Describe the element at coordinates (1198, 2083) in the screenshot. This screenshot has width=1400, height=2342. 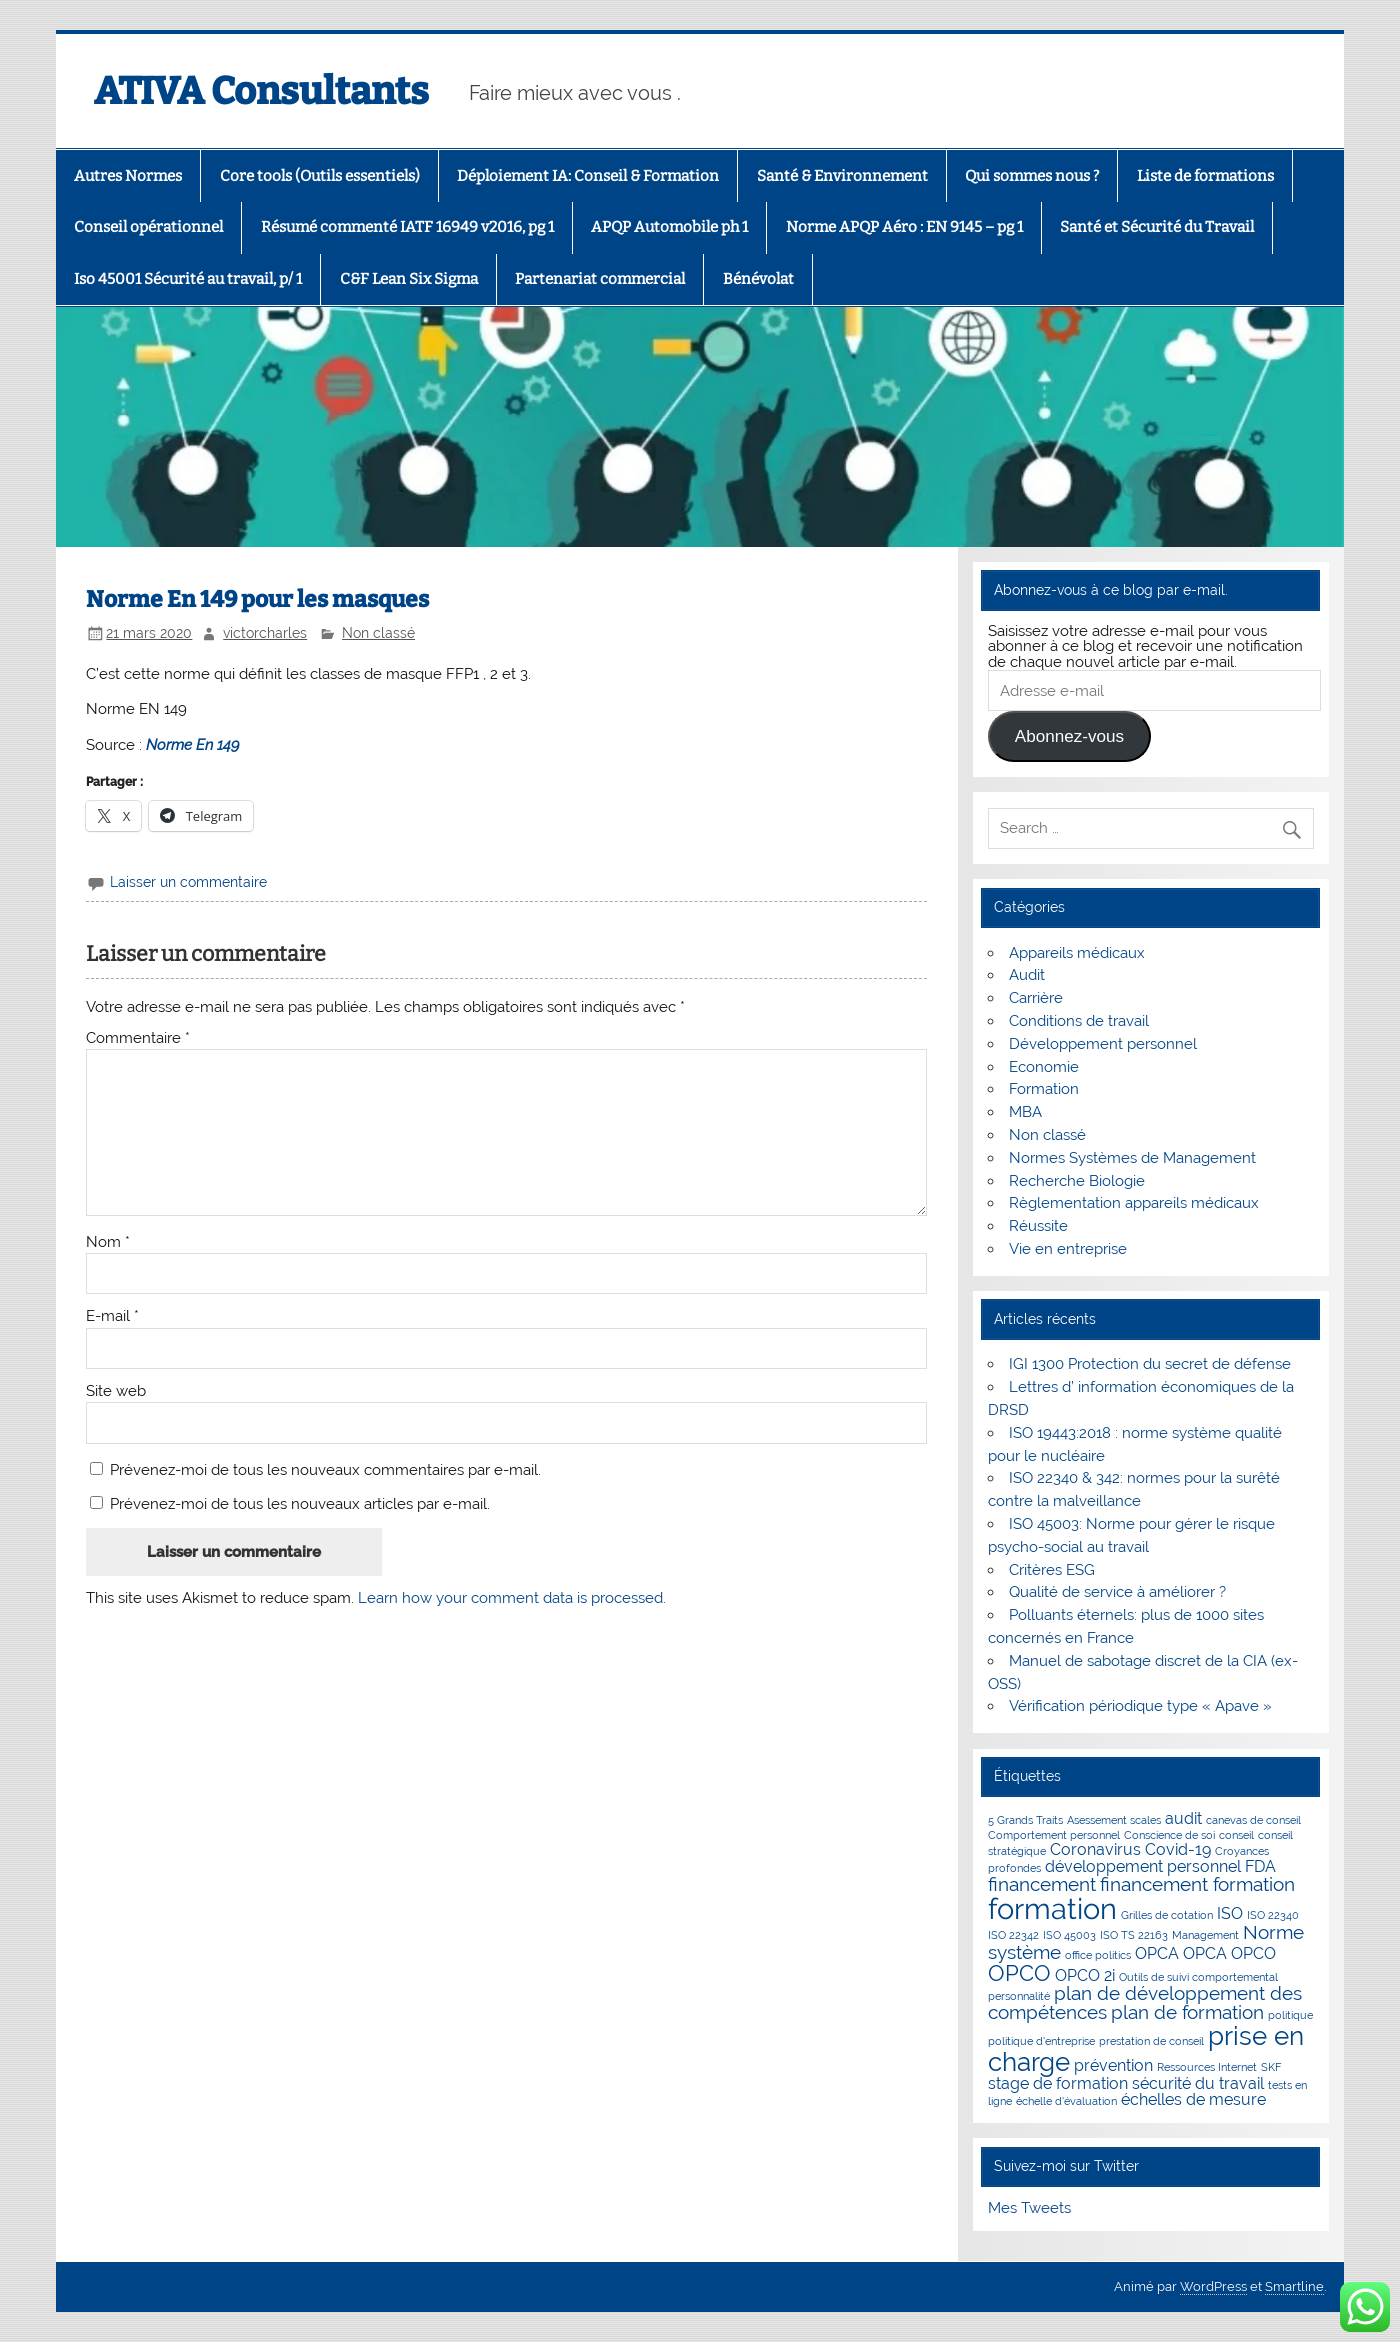
I see `sécurité du travail [sécurité du travail (2 éléments)]` at that location.